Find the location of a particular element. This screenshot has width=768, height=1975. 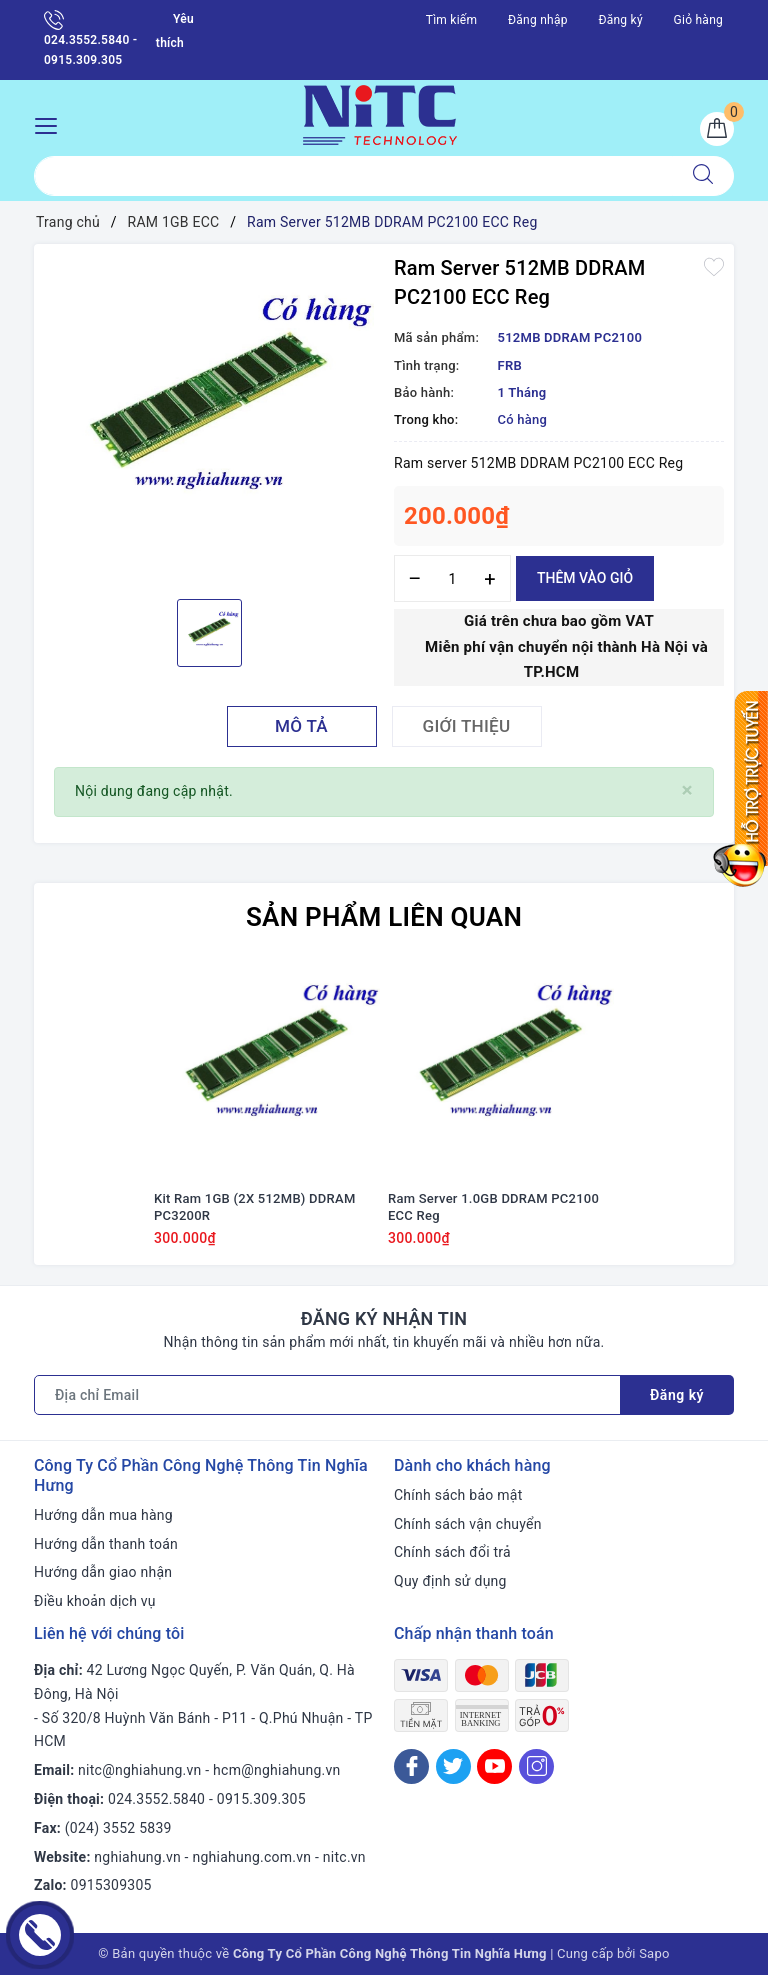

Thêm vào giỏ is located at coordinates (585, 578).